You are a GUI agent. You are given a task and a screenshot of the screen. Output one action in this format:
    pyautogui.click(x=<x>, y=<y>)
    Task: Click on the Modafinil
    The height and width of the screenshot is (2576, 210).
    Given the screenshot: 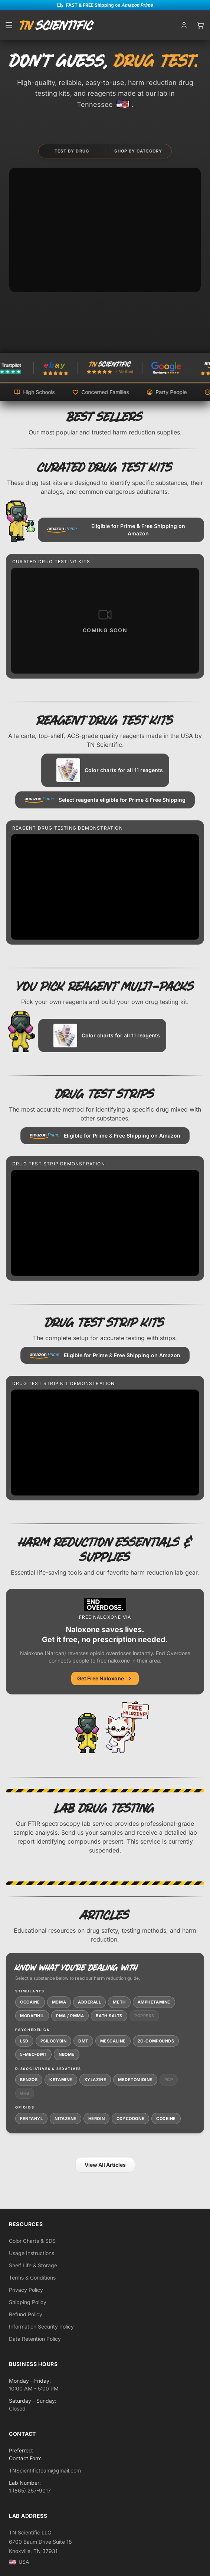 What is the action you would take?
    pyautogui.click(x=32, y=2015)
    